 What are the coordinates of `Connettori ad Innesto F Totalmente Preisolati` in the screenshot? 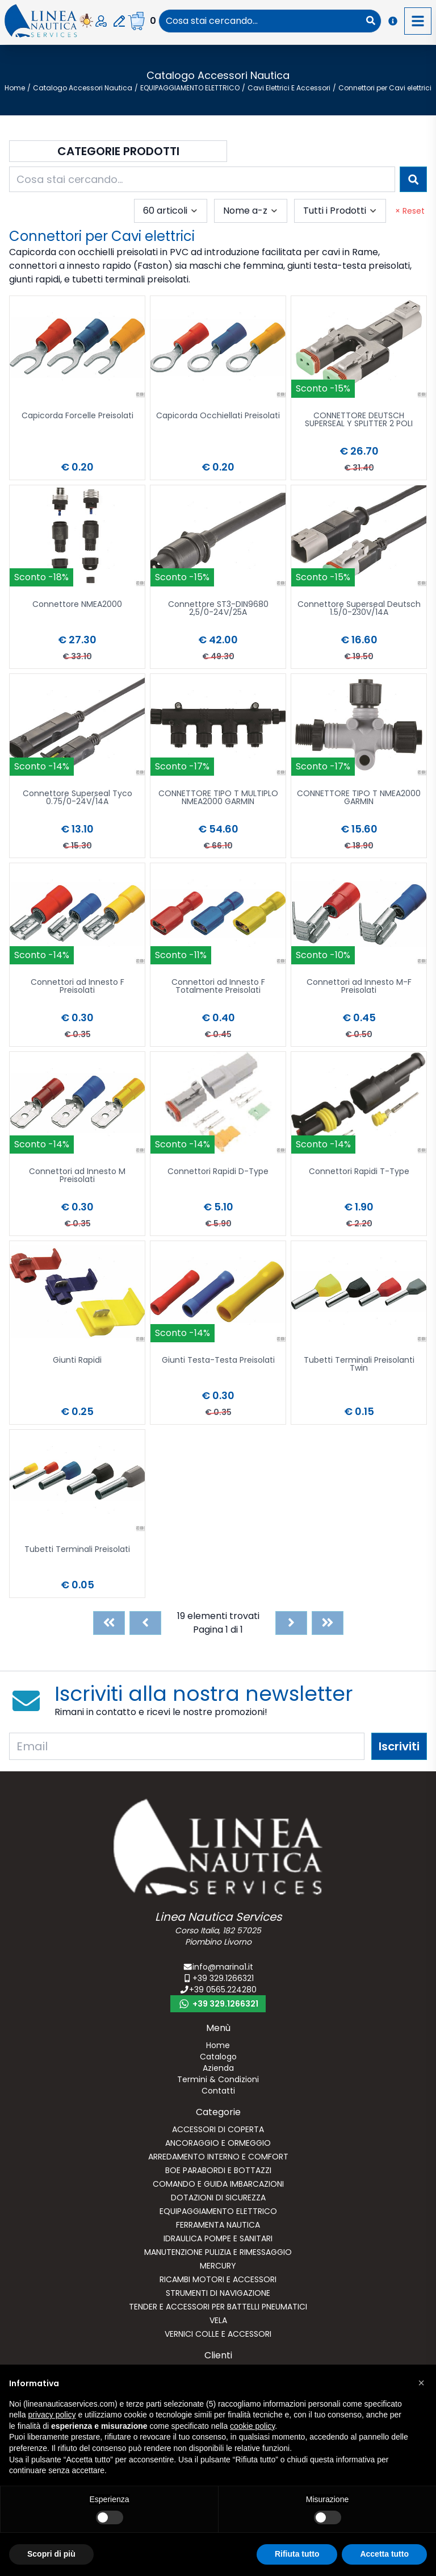 It's located at (218, 987).